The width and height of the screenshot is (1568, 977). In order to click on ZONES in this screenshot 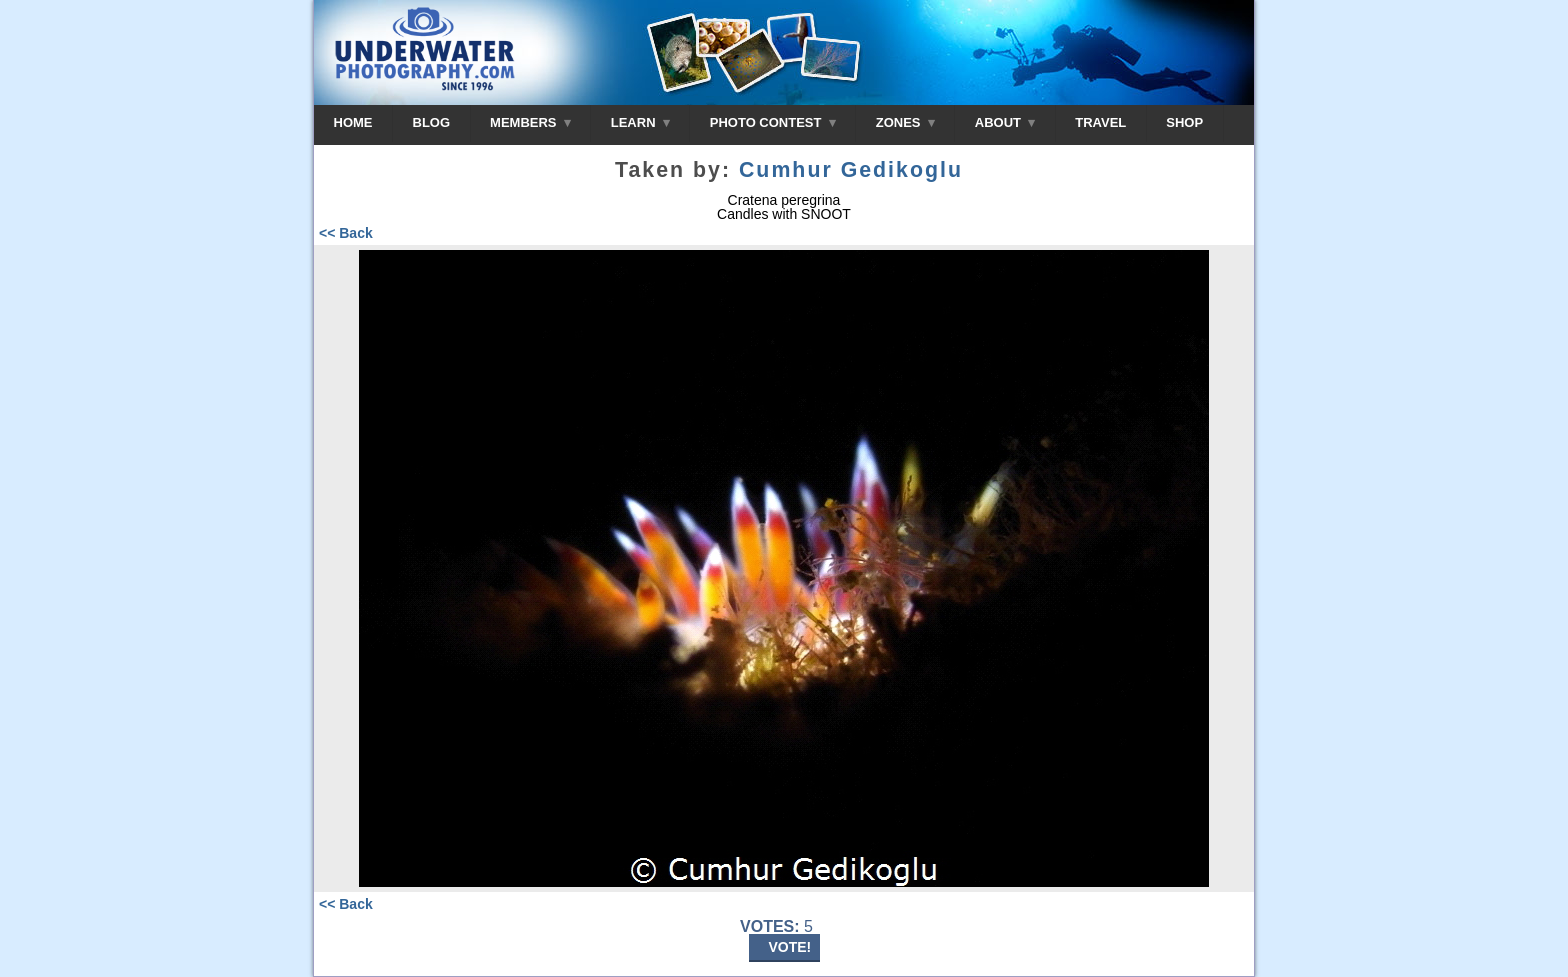, I will do `click(905, 122)`.